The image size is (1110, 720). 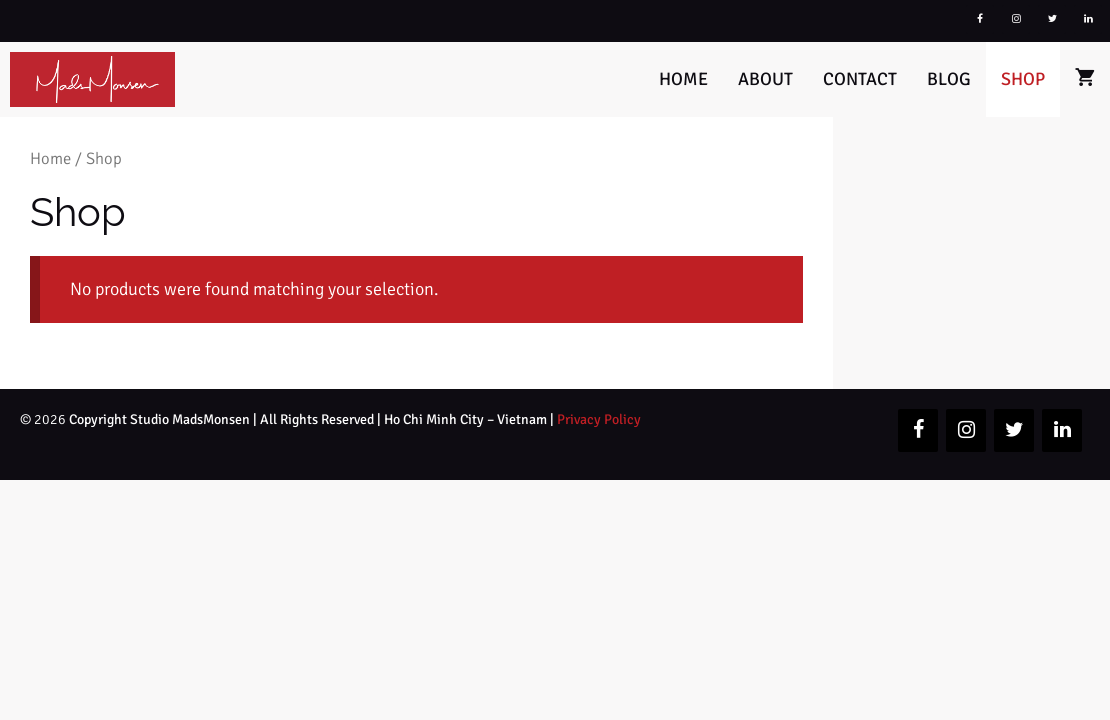 What do you see at coordinates (860, 79) in the screenshot?
I see `Contact` at bounding box center [860, 79].